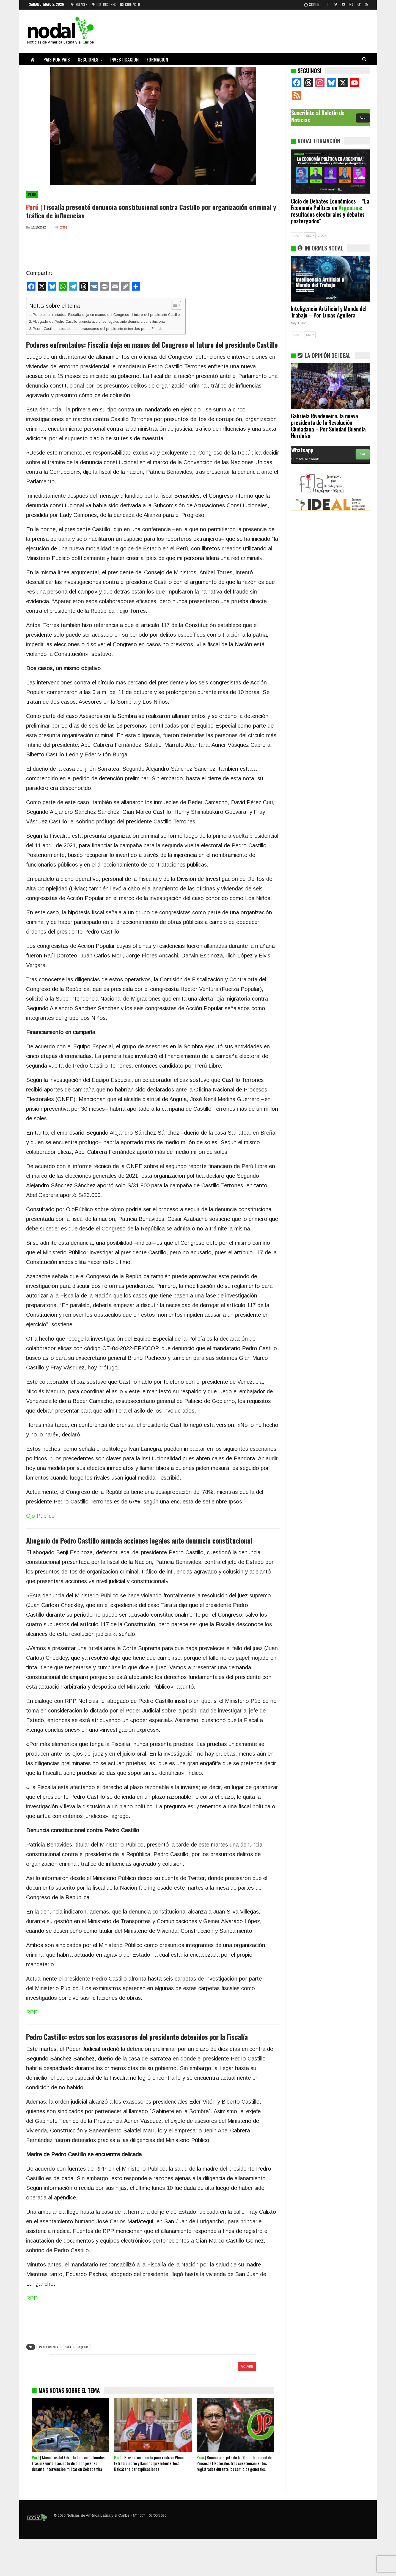 Image resolution: width=396 pixels, height=2576 pixels. What do you see at coordinates (88, 59) in the screenshot?
I see `Secciones` at bounding box center [88, 59].